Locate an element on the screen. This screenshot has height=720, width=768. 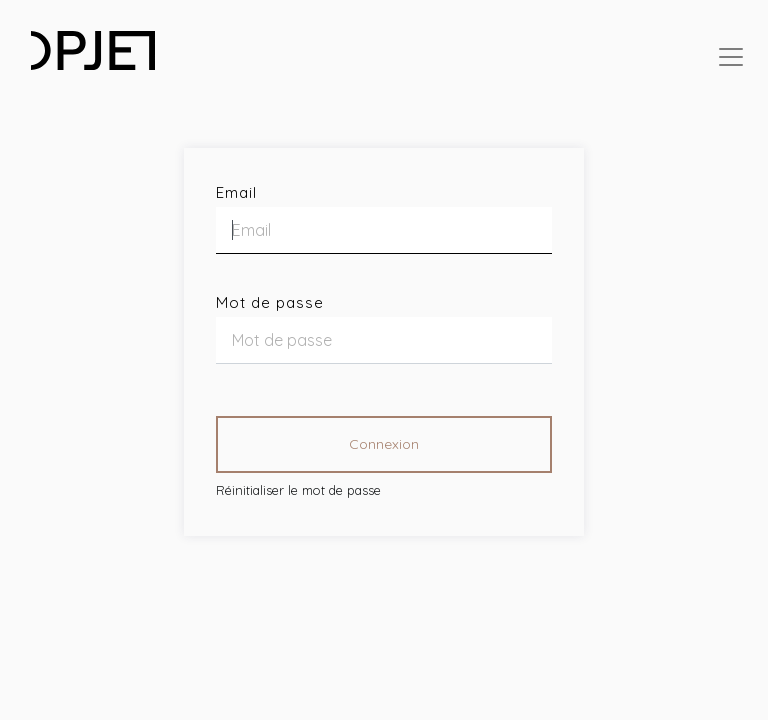
Connexion is located at coordinates (384, 444).